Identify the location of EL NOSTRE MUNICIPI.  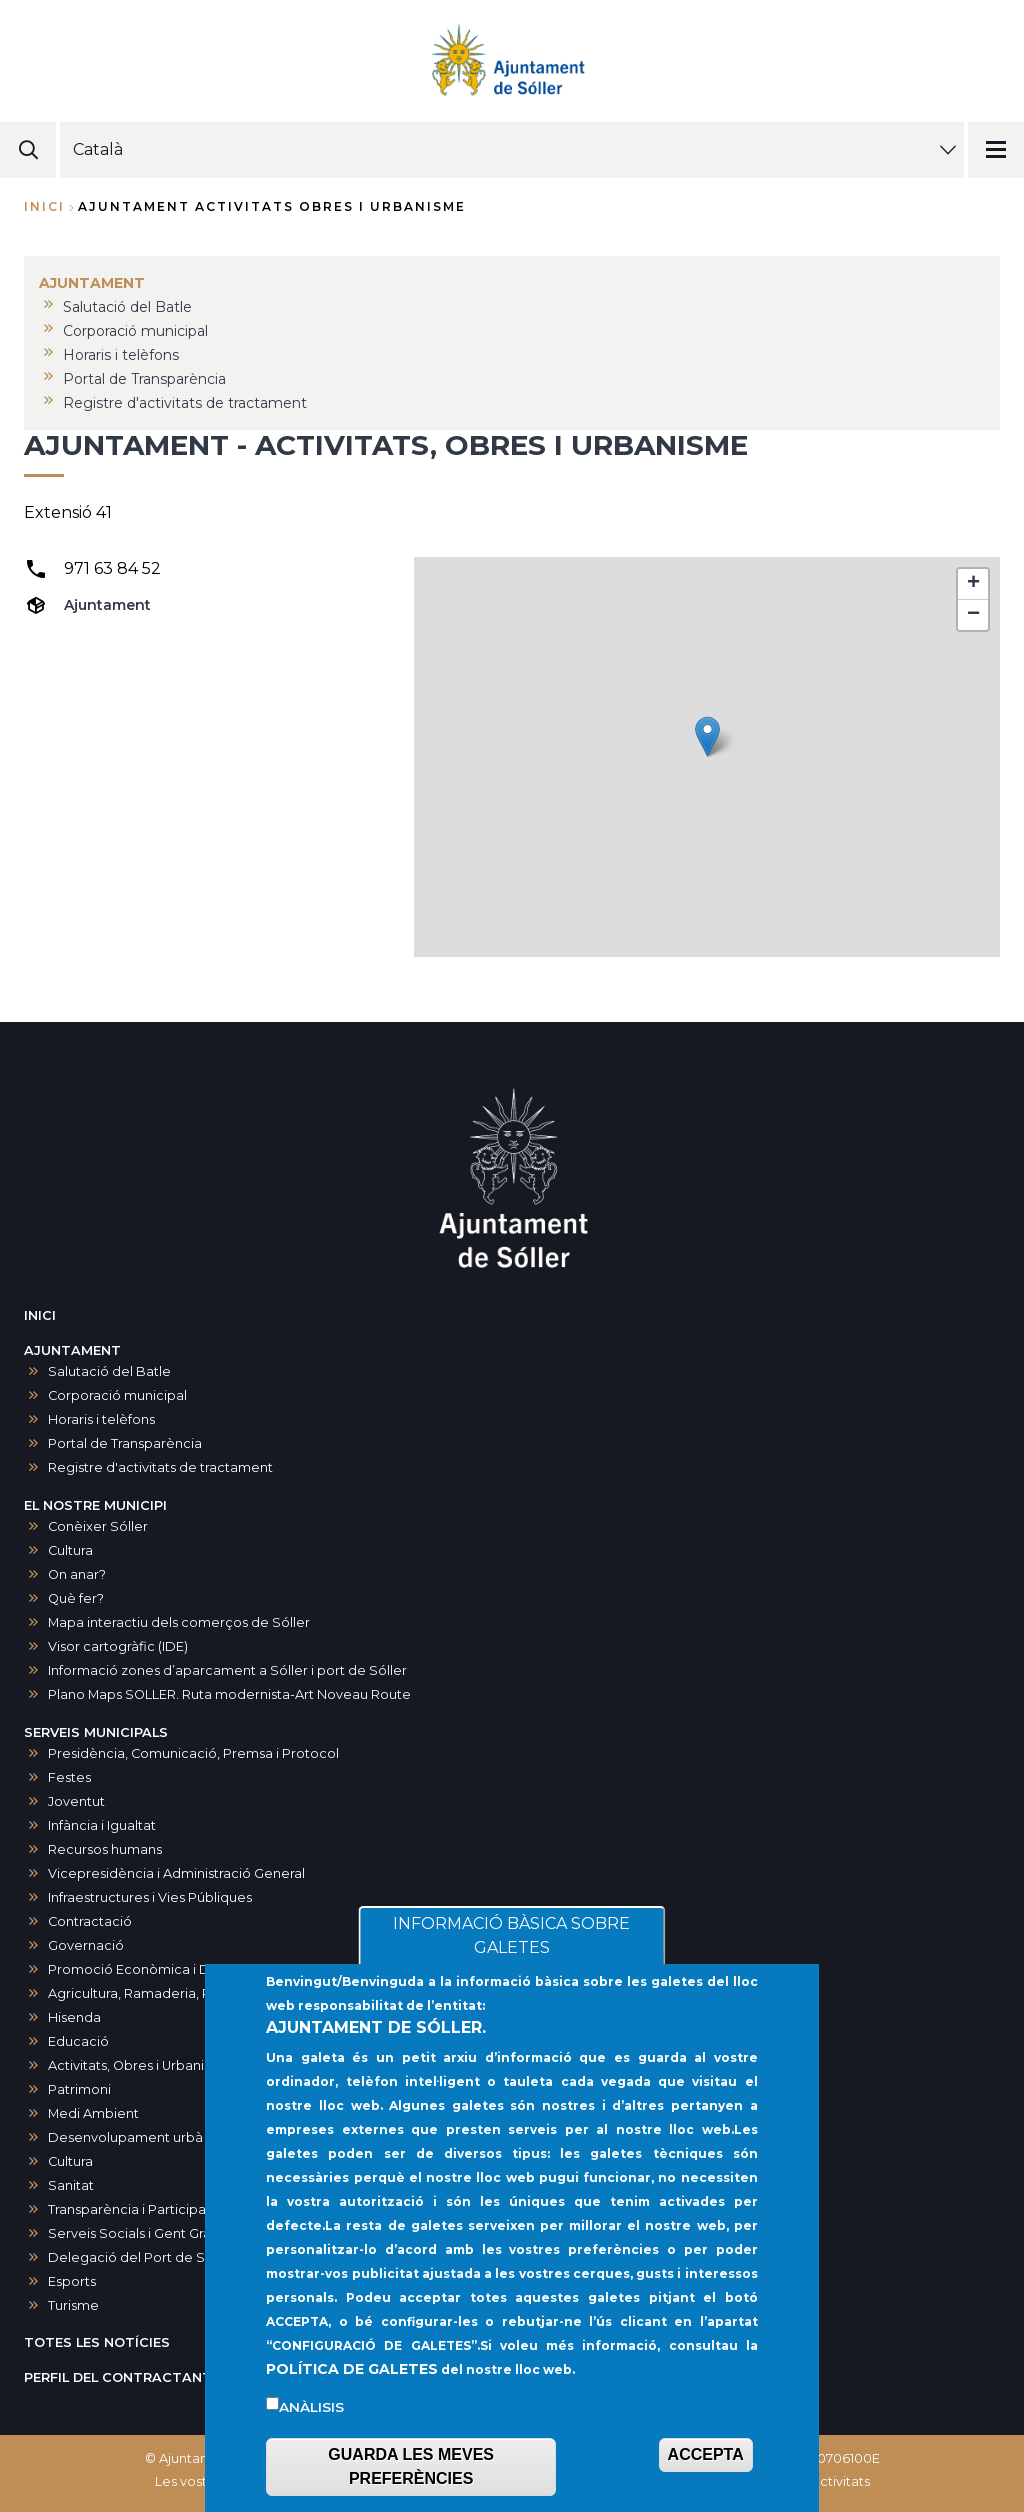
(95, 1505).